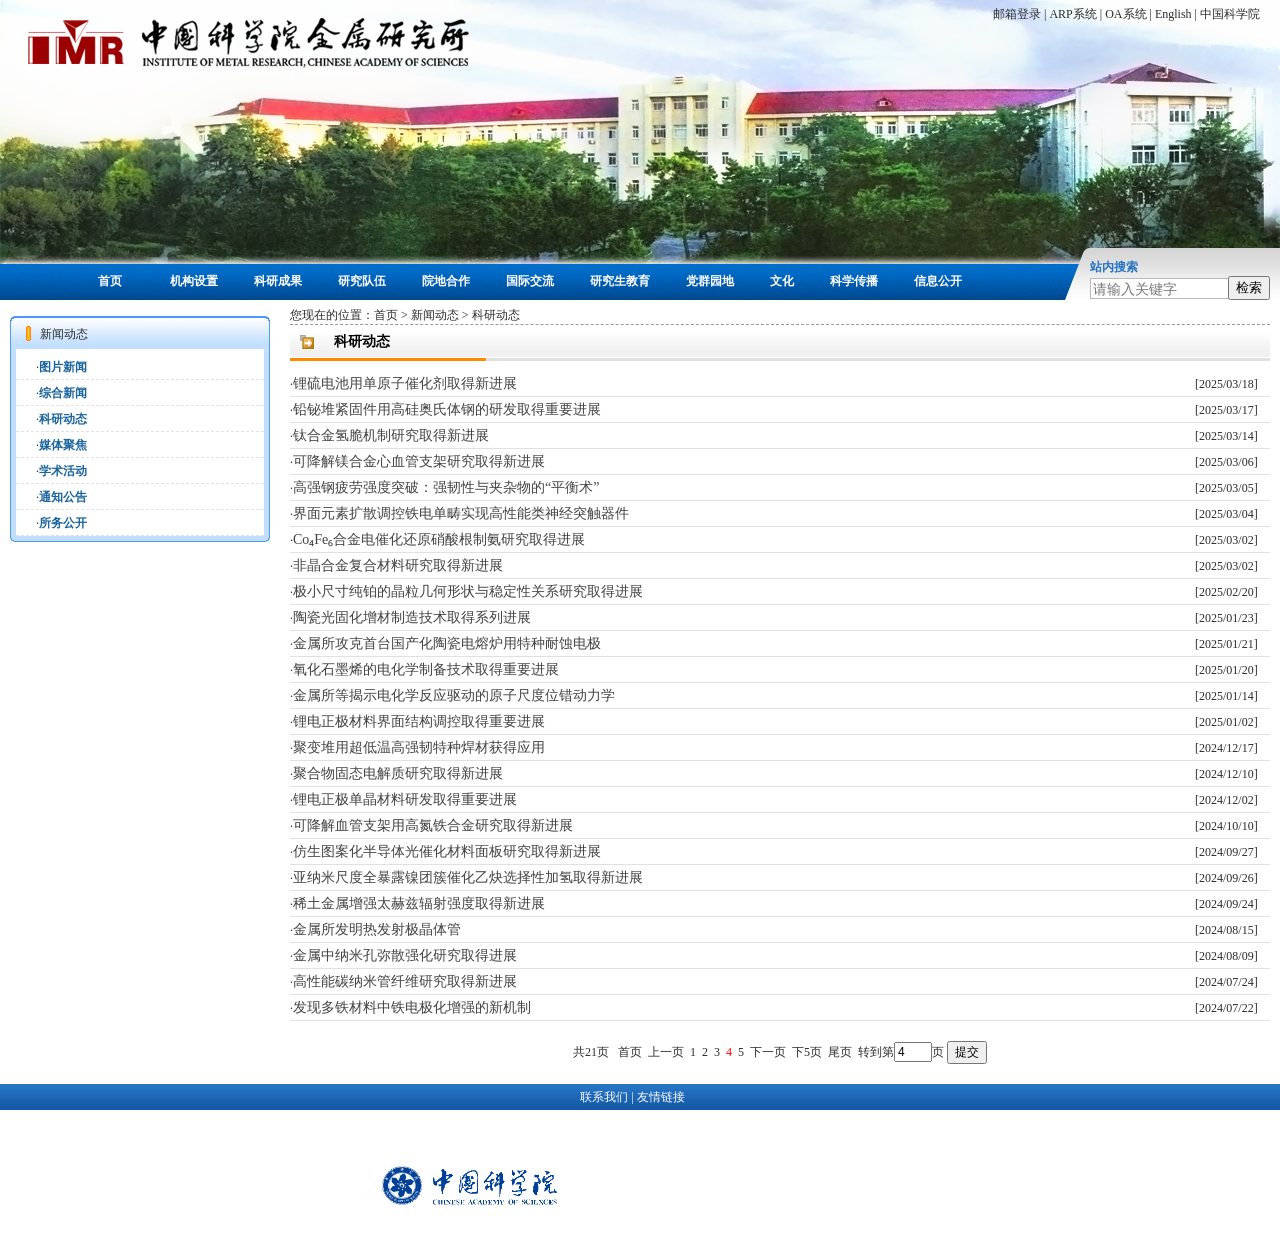 The image size is (1280, 1260). I want to click on 锂电正极单晶材料研发取得重要进展, so click(405, 799).